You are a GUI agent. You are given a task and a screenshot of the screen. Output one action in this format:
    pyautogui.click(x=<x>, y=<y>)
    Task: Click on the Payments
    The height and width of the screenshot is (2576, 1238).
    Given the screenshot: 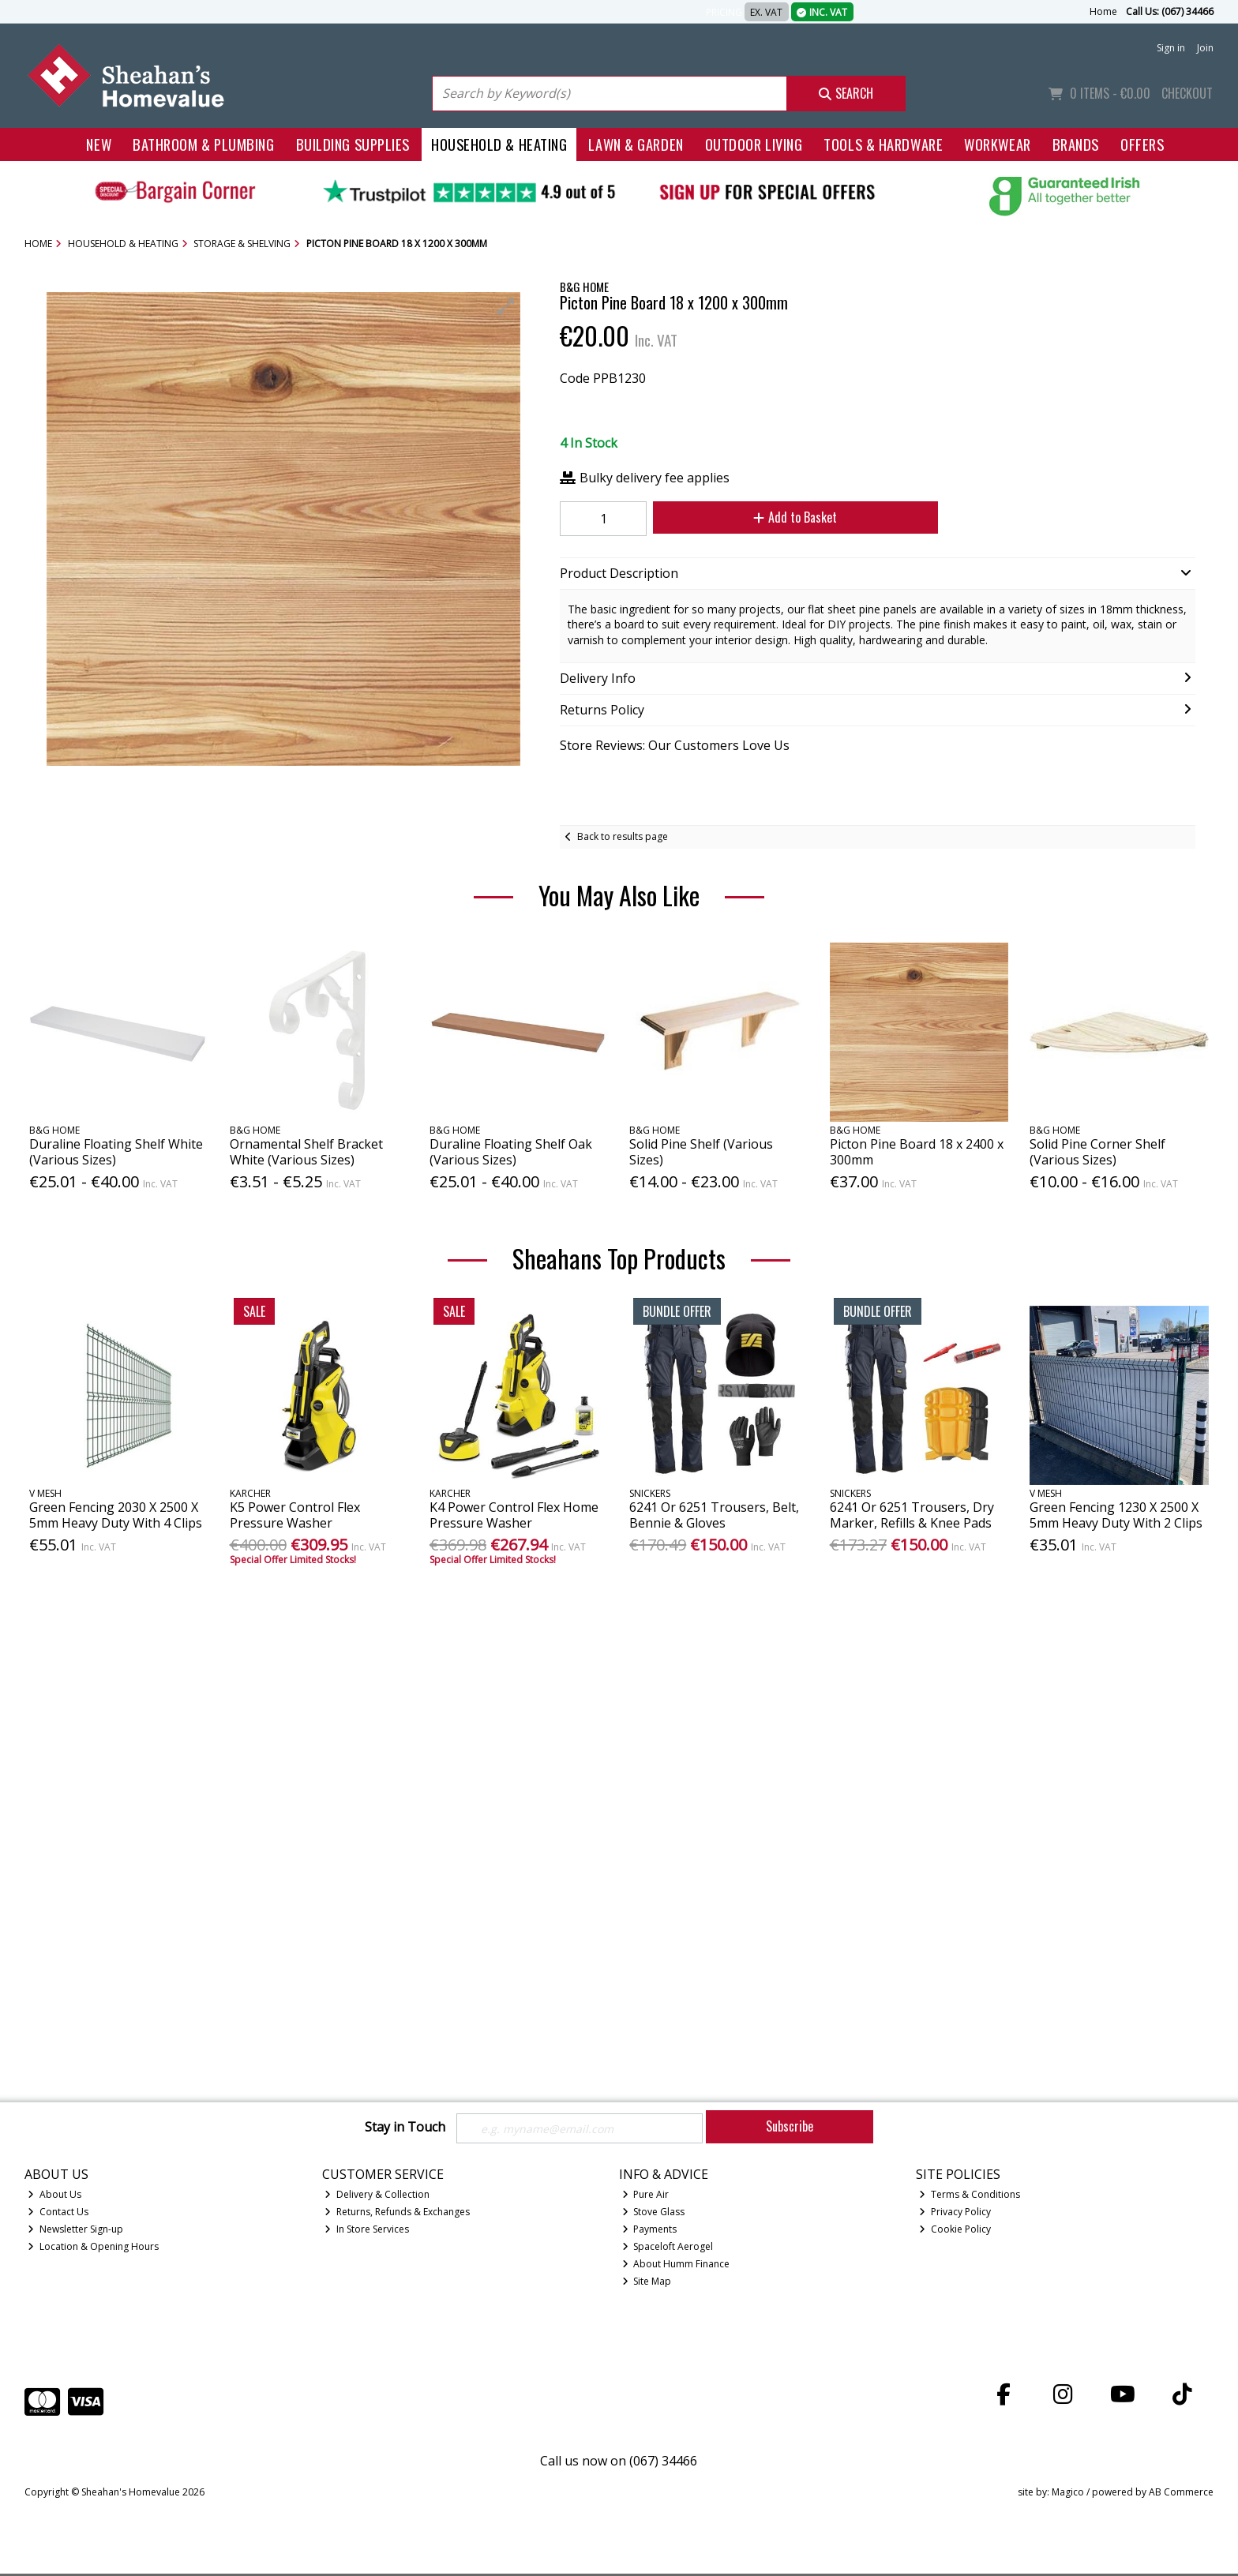 What is the action you would take?
    pyautogui.click(x=649, y=2231)
    